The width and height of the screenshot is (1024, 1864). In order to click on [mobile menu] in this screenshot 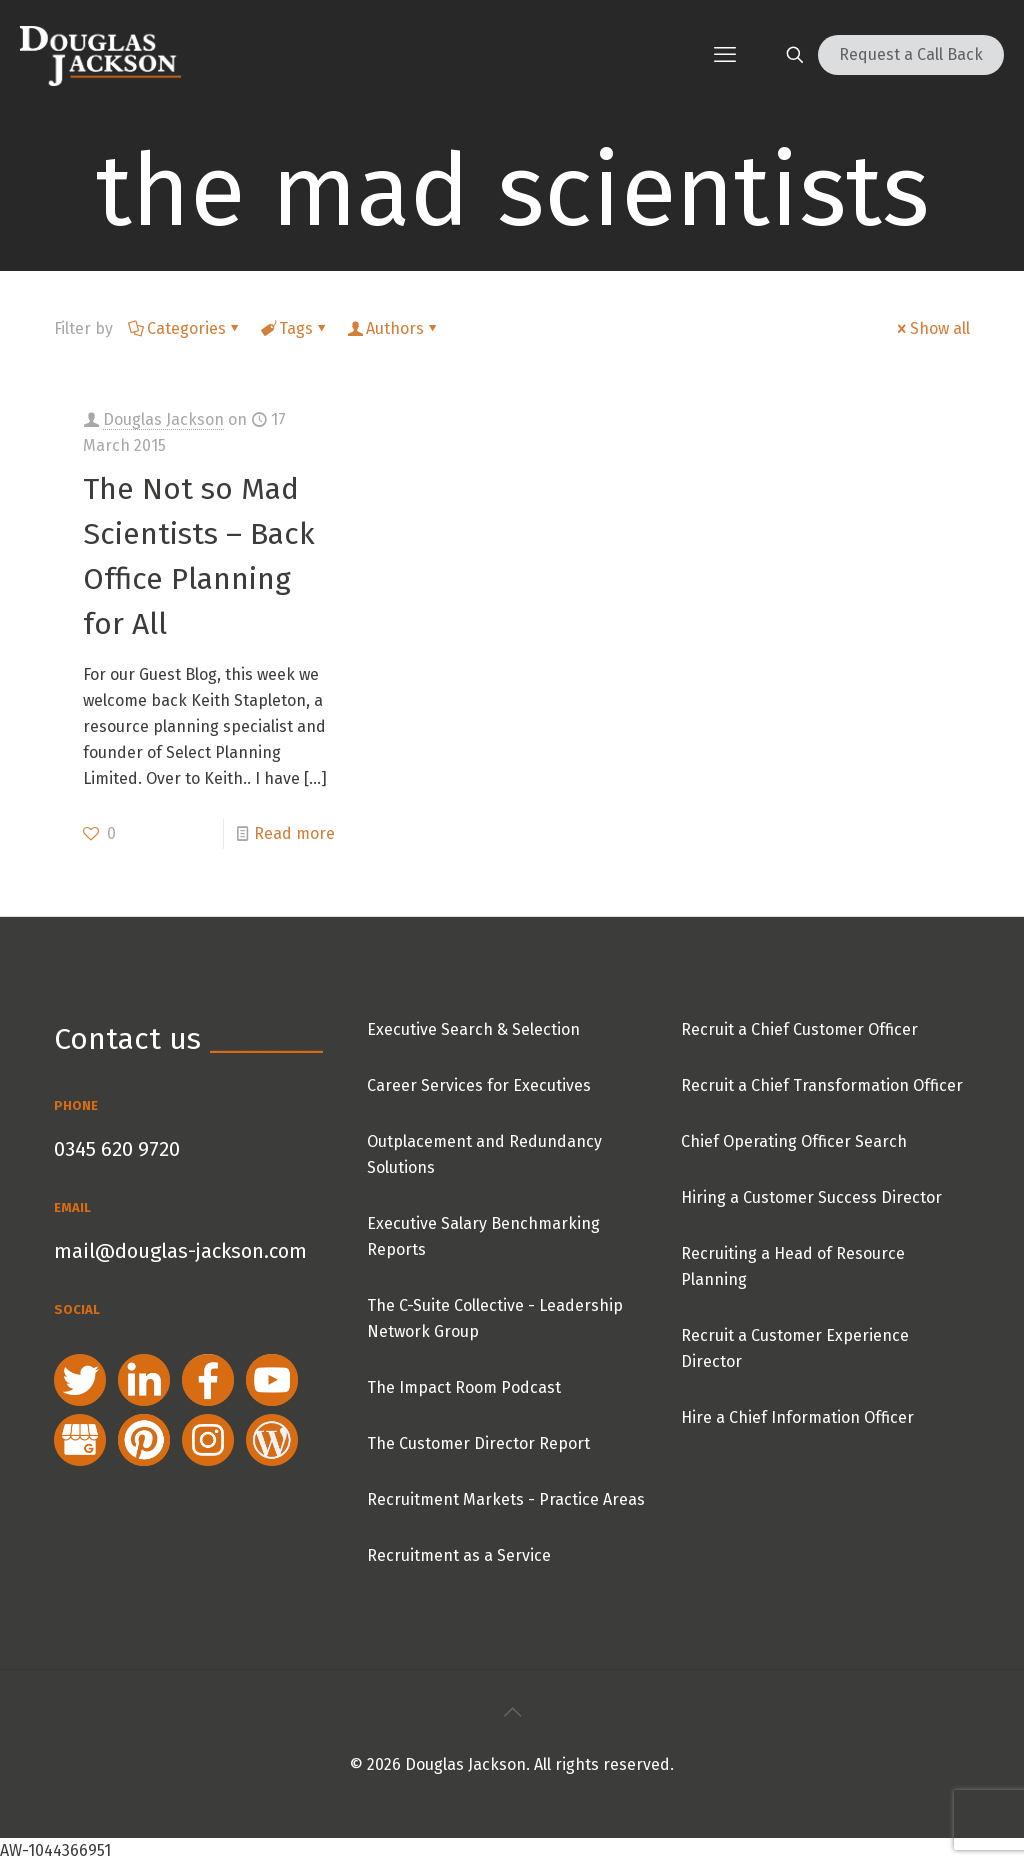, I will do `click(725, 55)`.